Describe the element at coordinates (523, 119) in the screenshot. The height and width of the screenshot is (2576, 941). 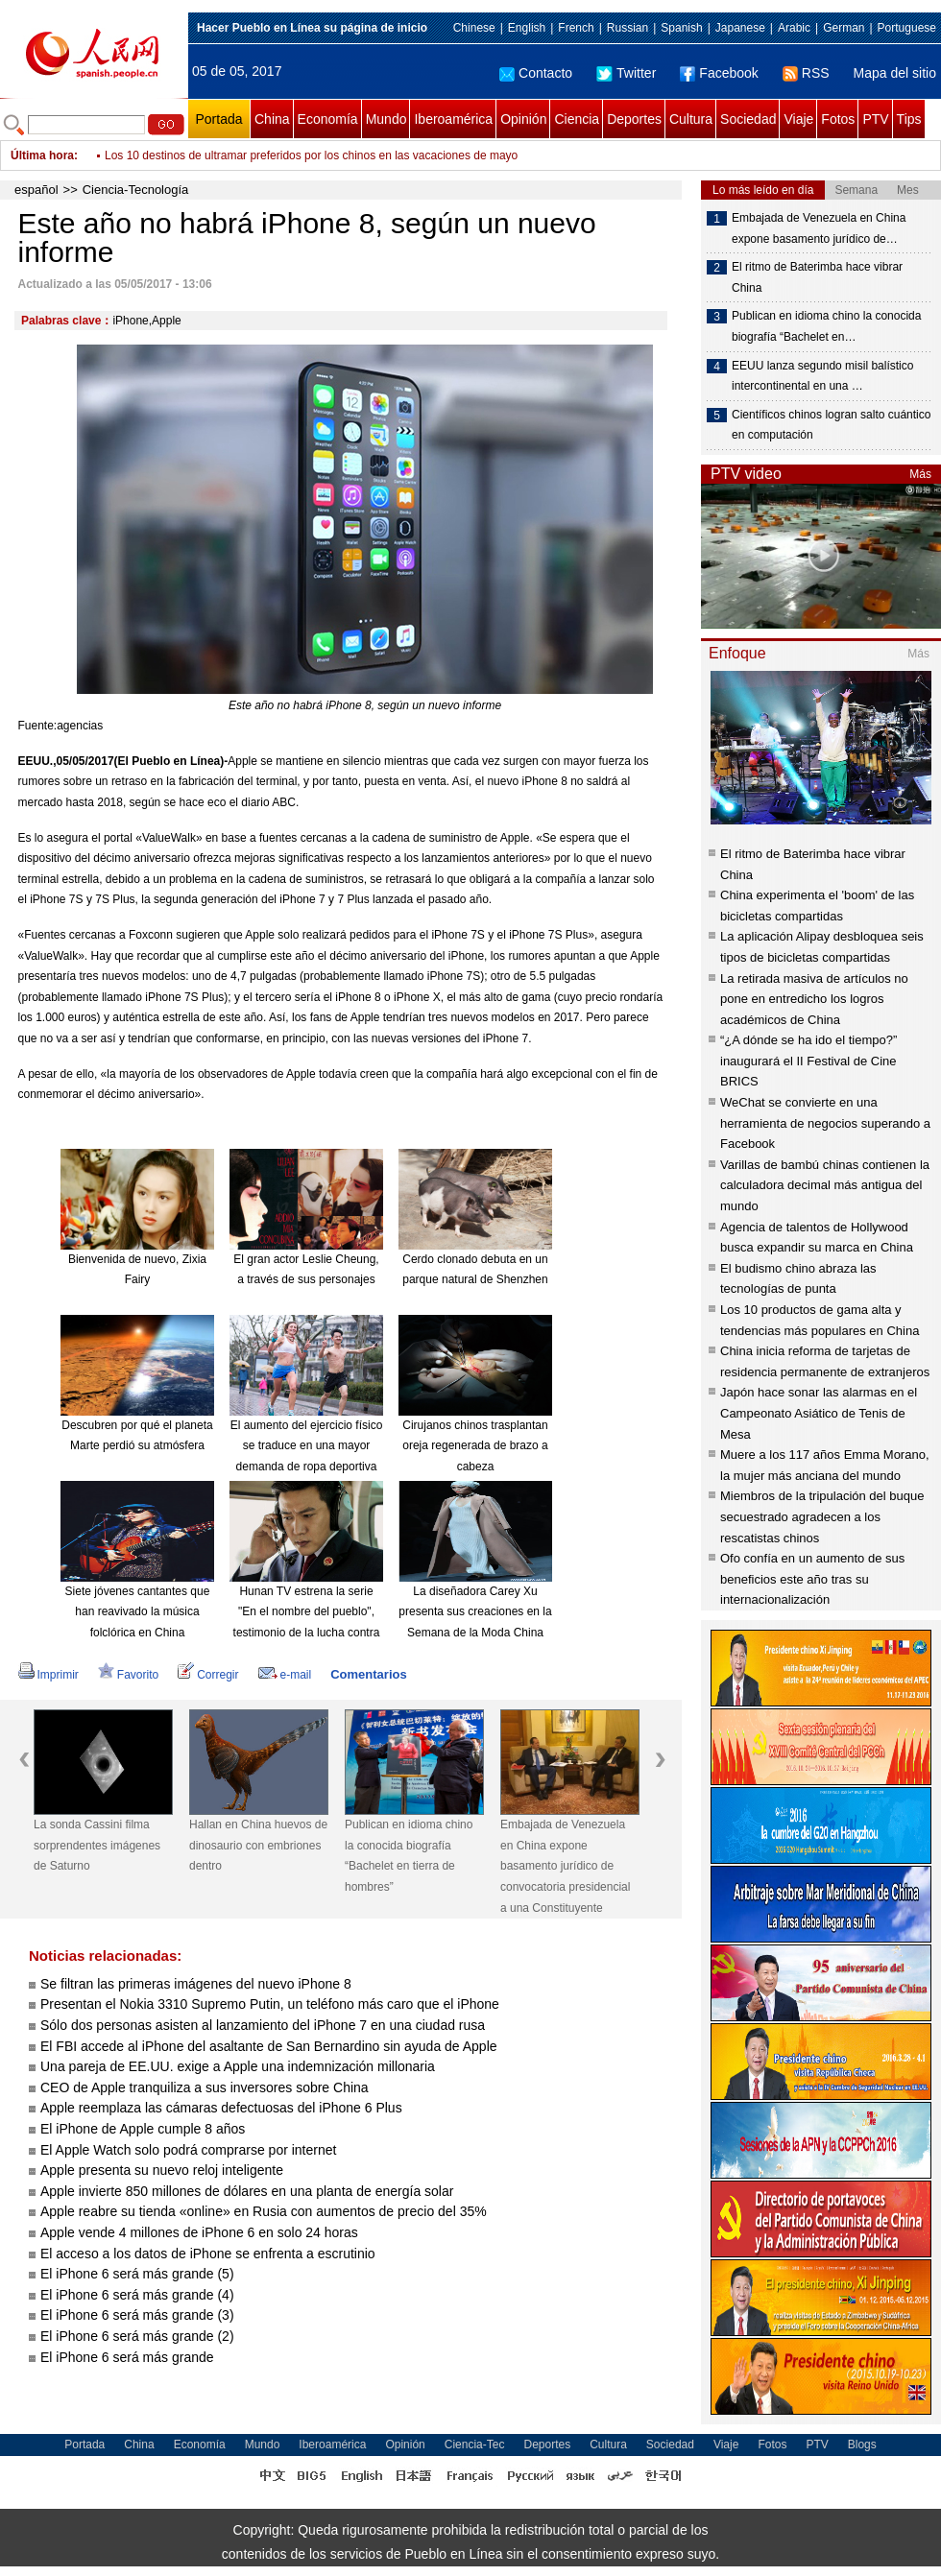
I see `Opinión` at that location.